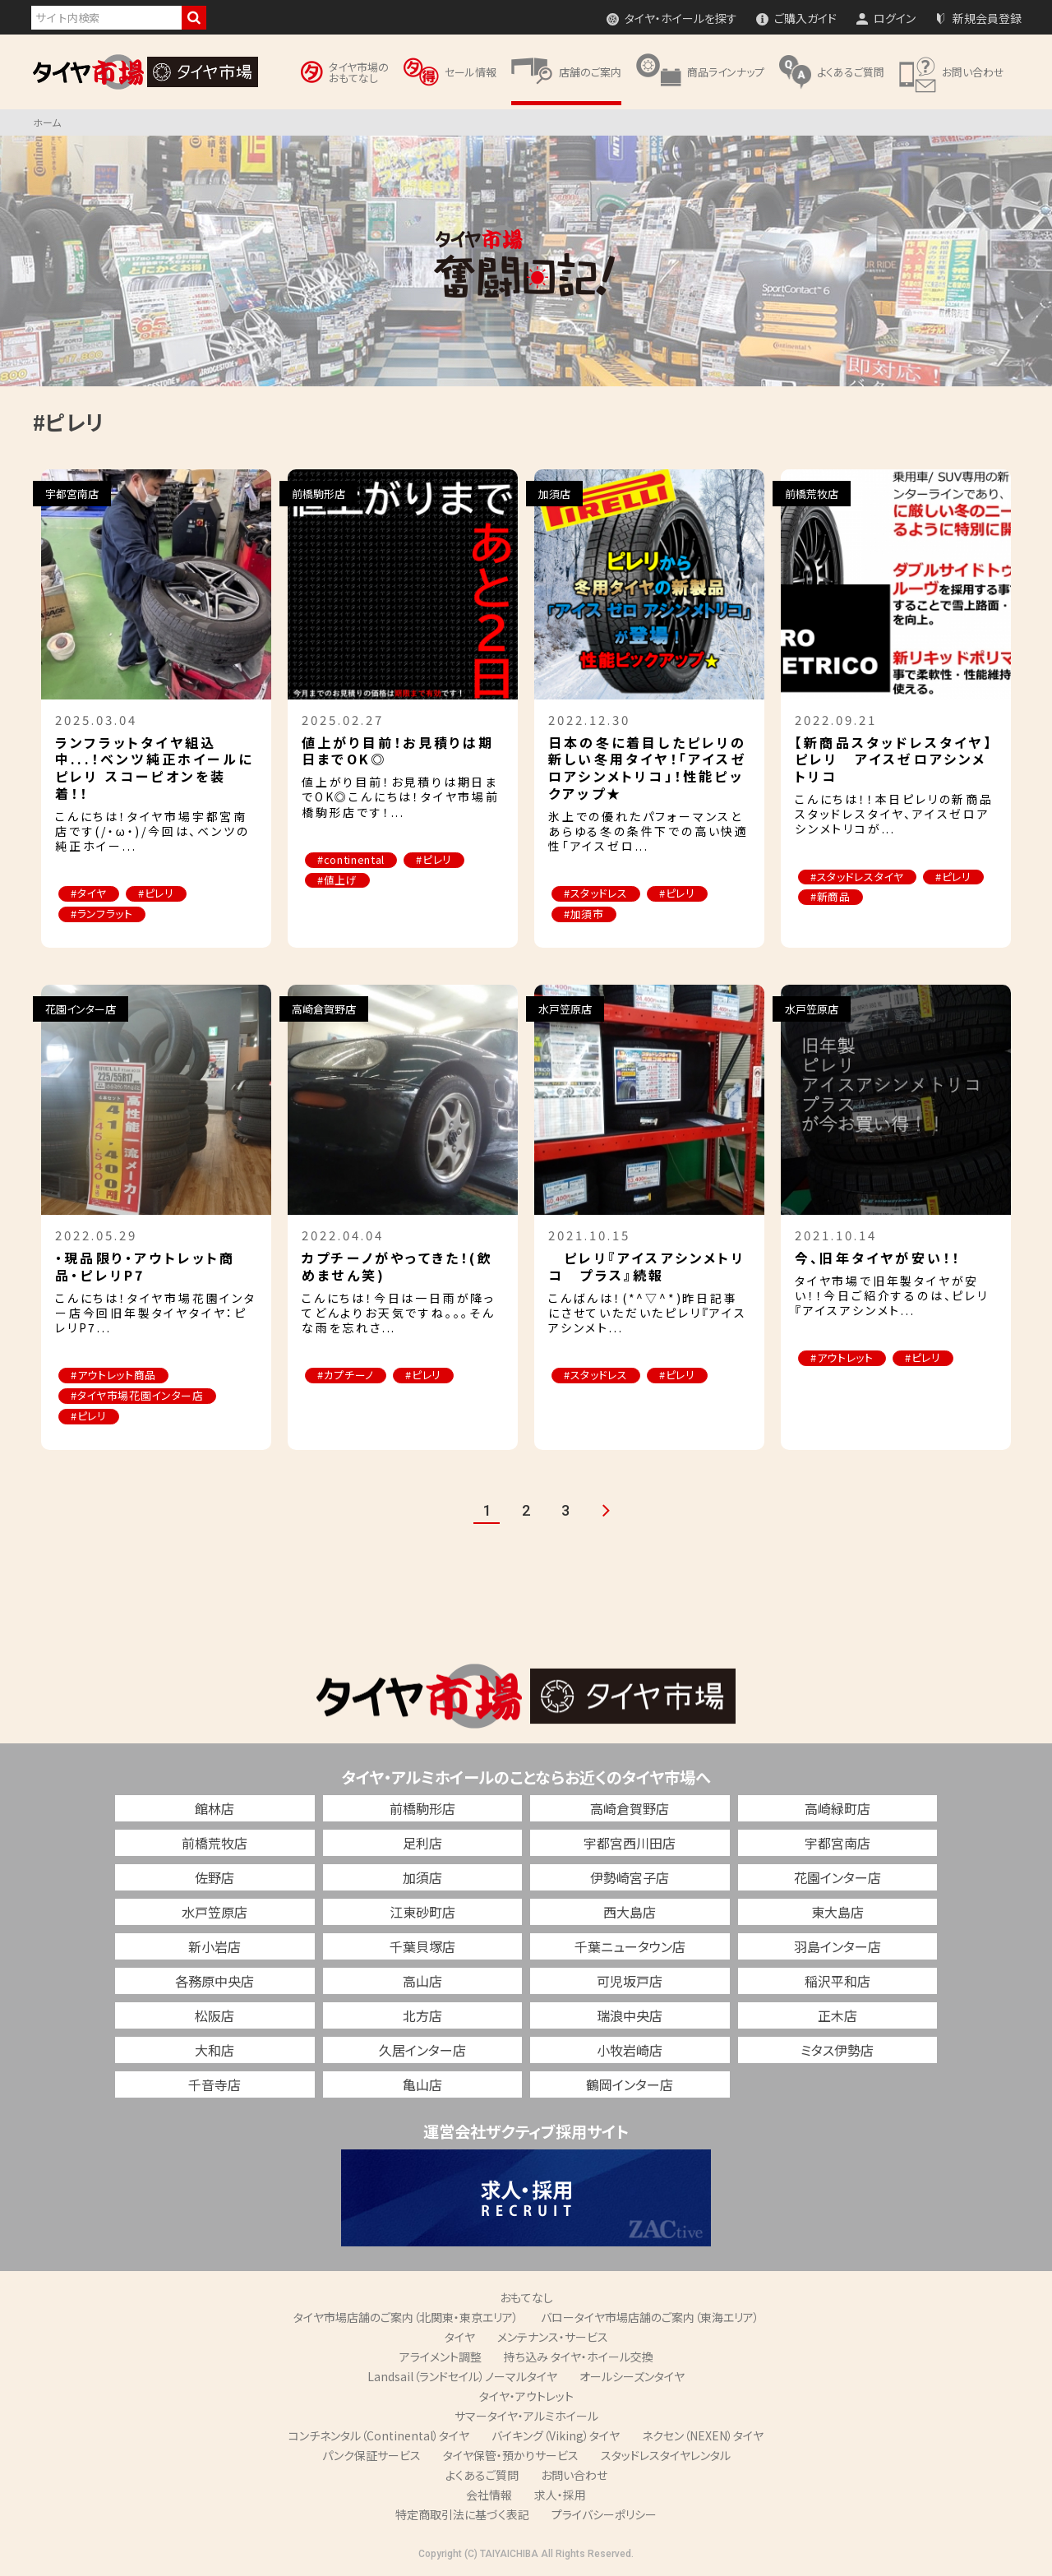 This screenshot has width=1052, height=2576. What do you see at coordinates (578, 2357) in the screenshot?
I see `持ち込み タイヤ・ホイール交換` at bounding box center [578, 2357].